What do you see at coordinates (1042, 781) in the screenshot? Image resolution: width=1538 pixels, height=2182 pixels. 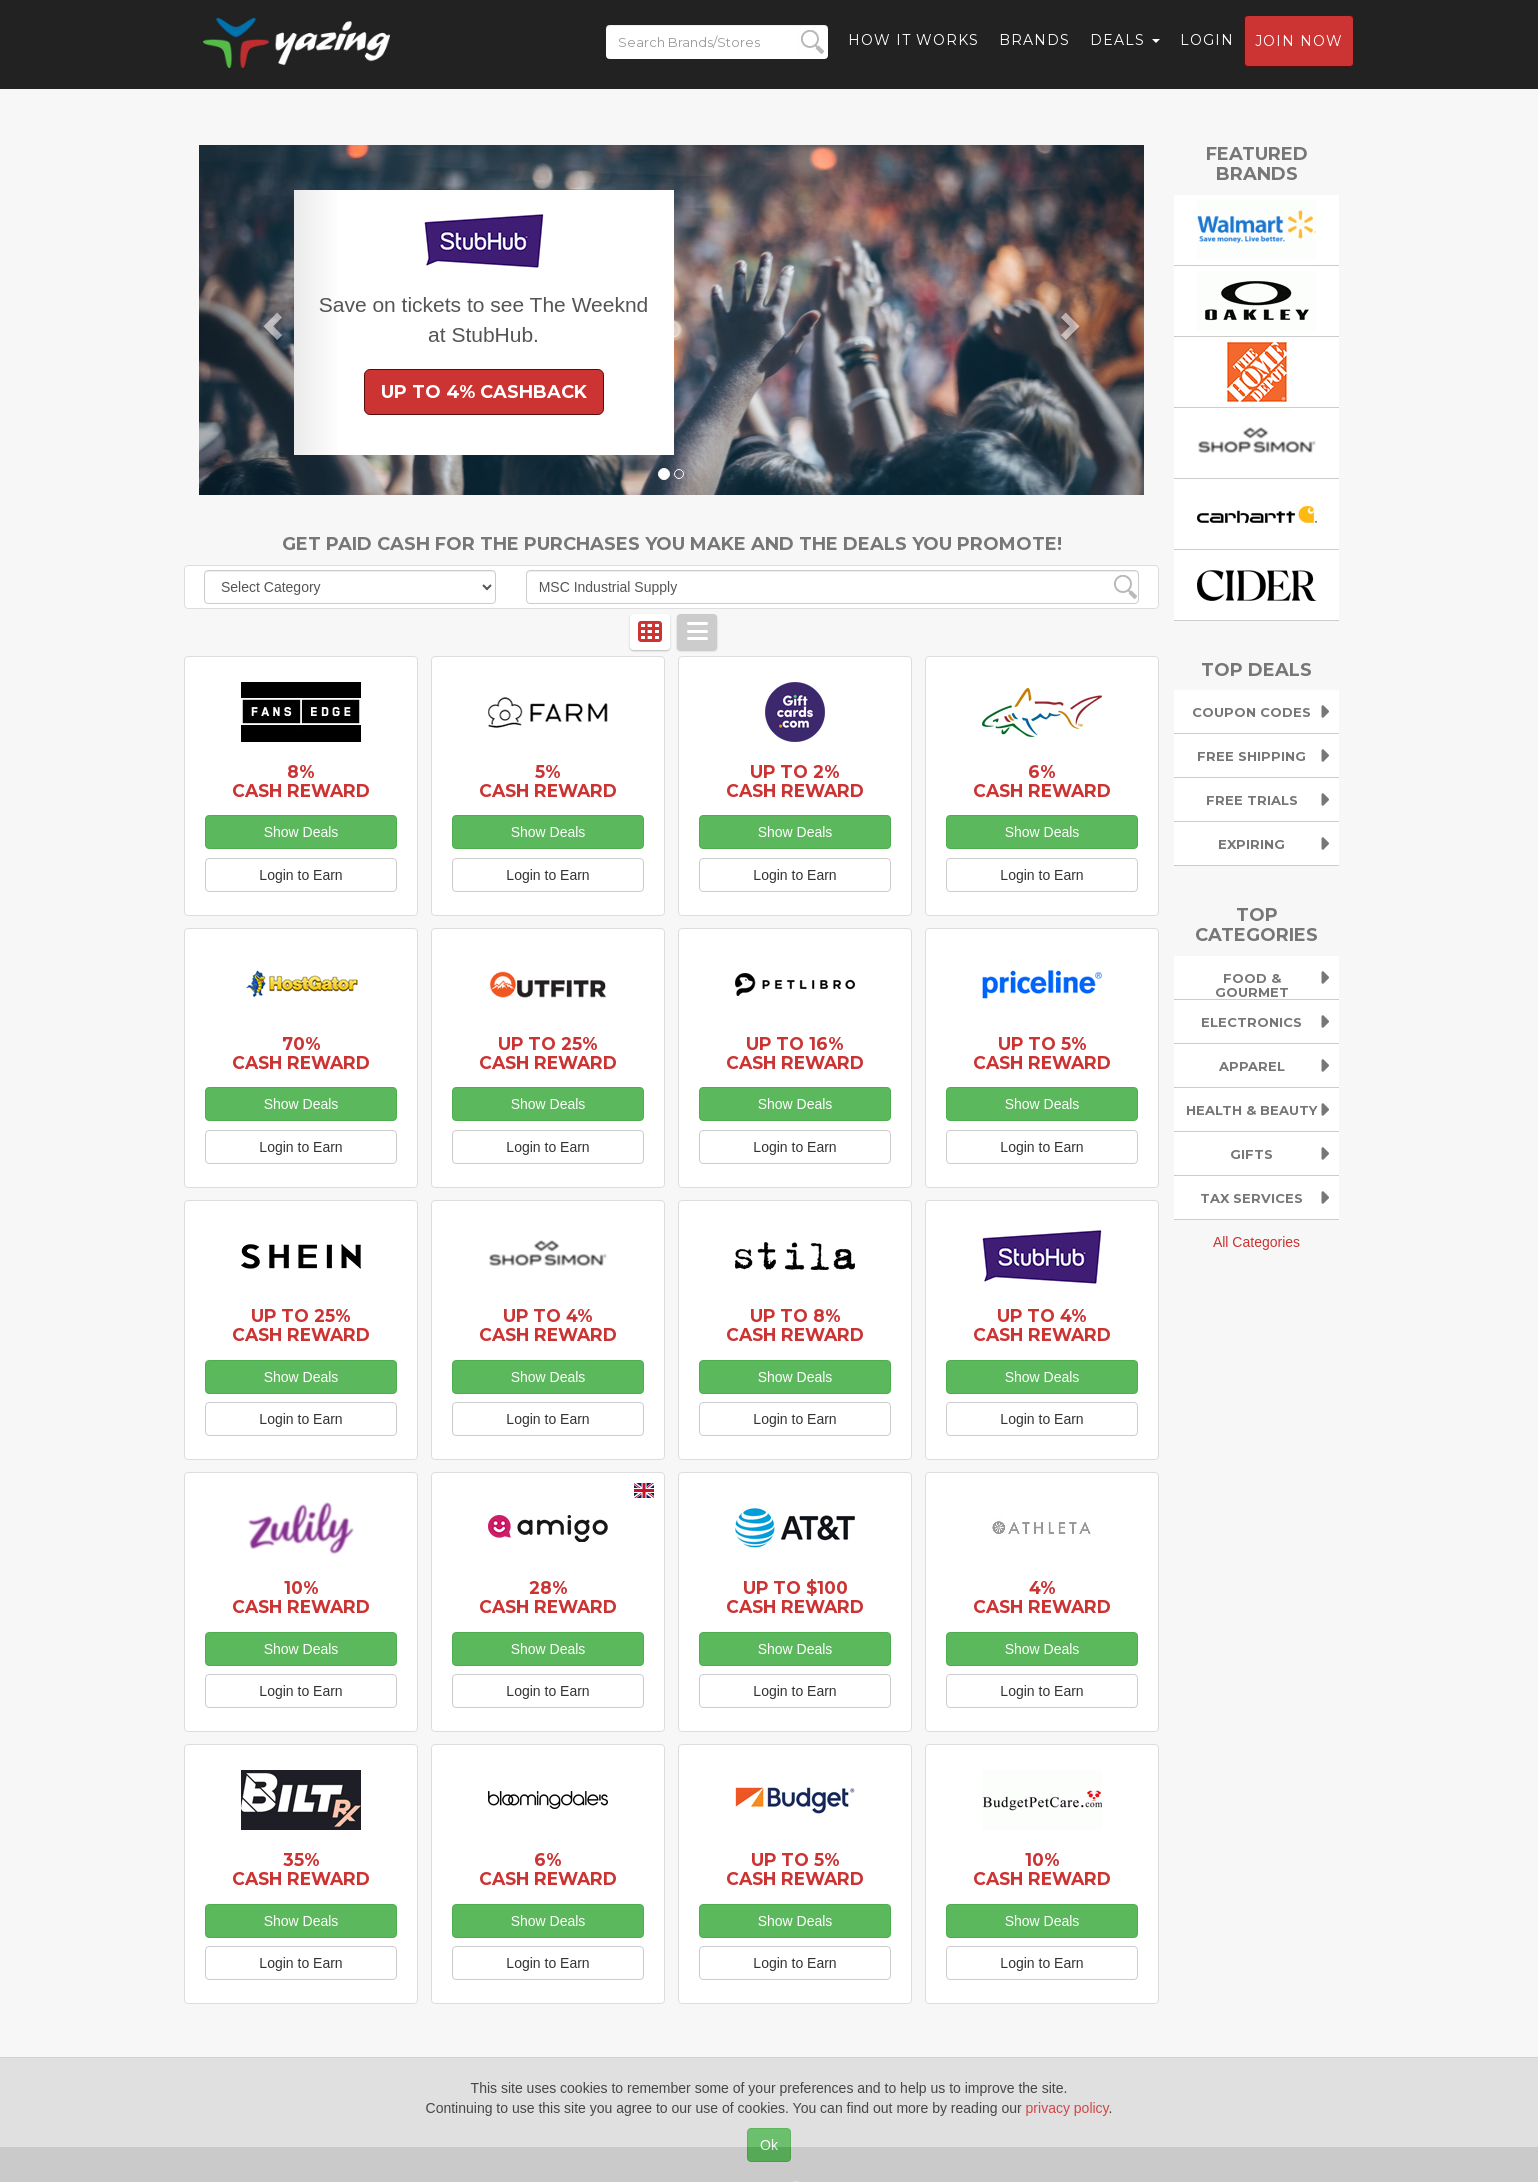 I see `6% Cash Reward` at bounding box center [1042, 781].